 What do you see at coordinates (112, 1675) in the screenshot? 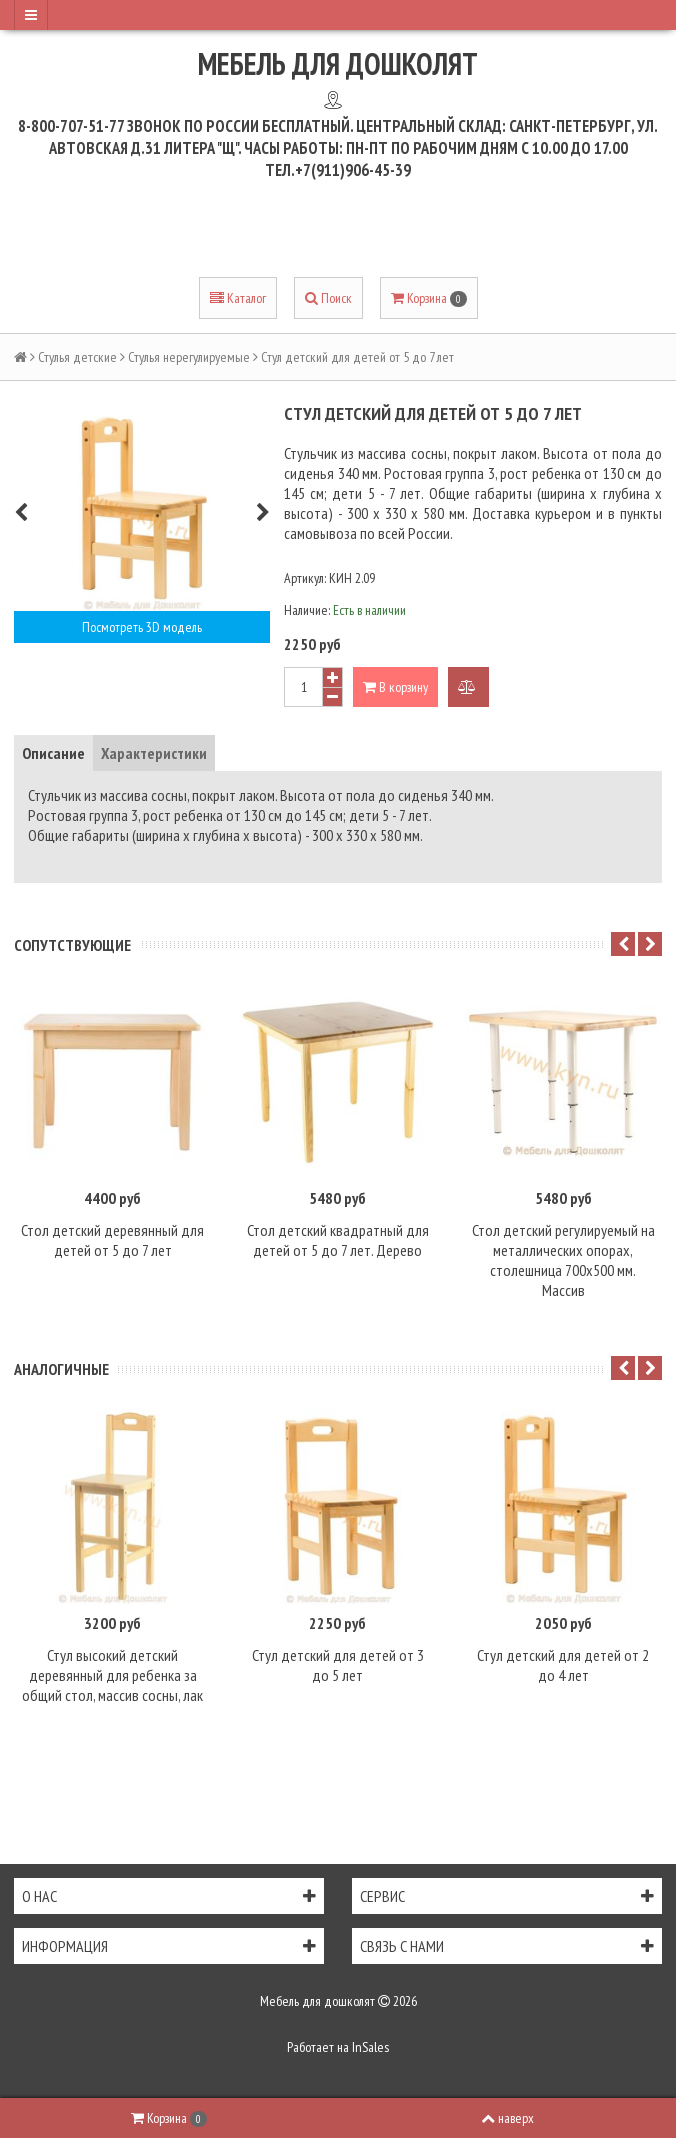
I see `Стул высокий детский деревянный для ребенка за общий стол, массив сосны, лак` at bounding box center [112, 1675].